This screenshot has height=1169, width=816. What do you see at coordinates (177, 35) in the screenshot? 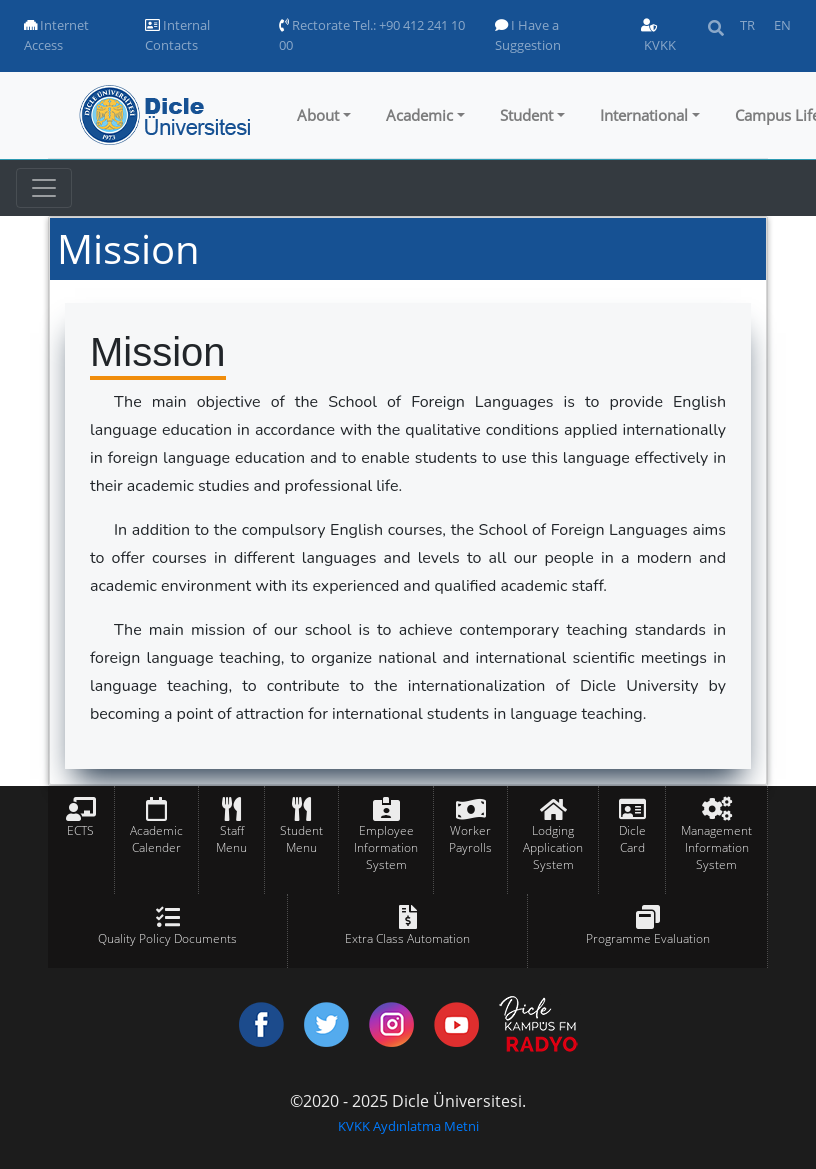
I see `Internal Contacts` at bounding box center [177, 35].